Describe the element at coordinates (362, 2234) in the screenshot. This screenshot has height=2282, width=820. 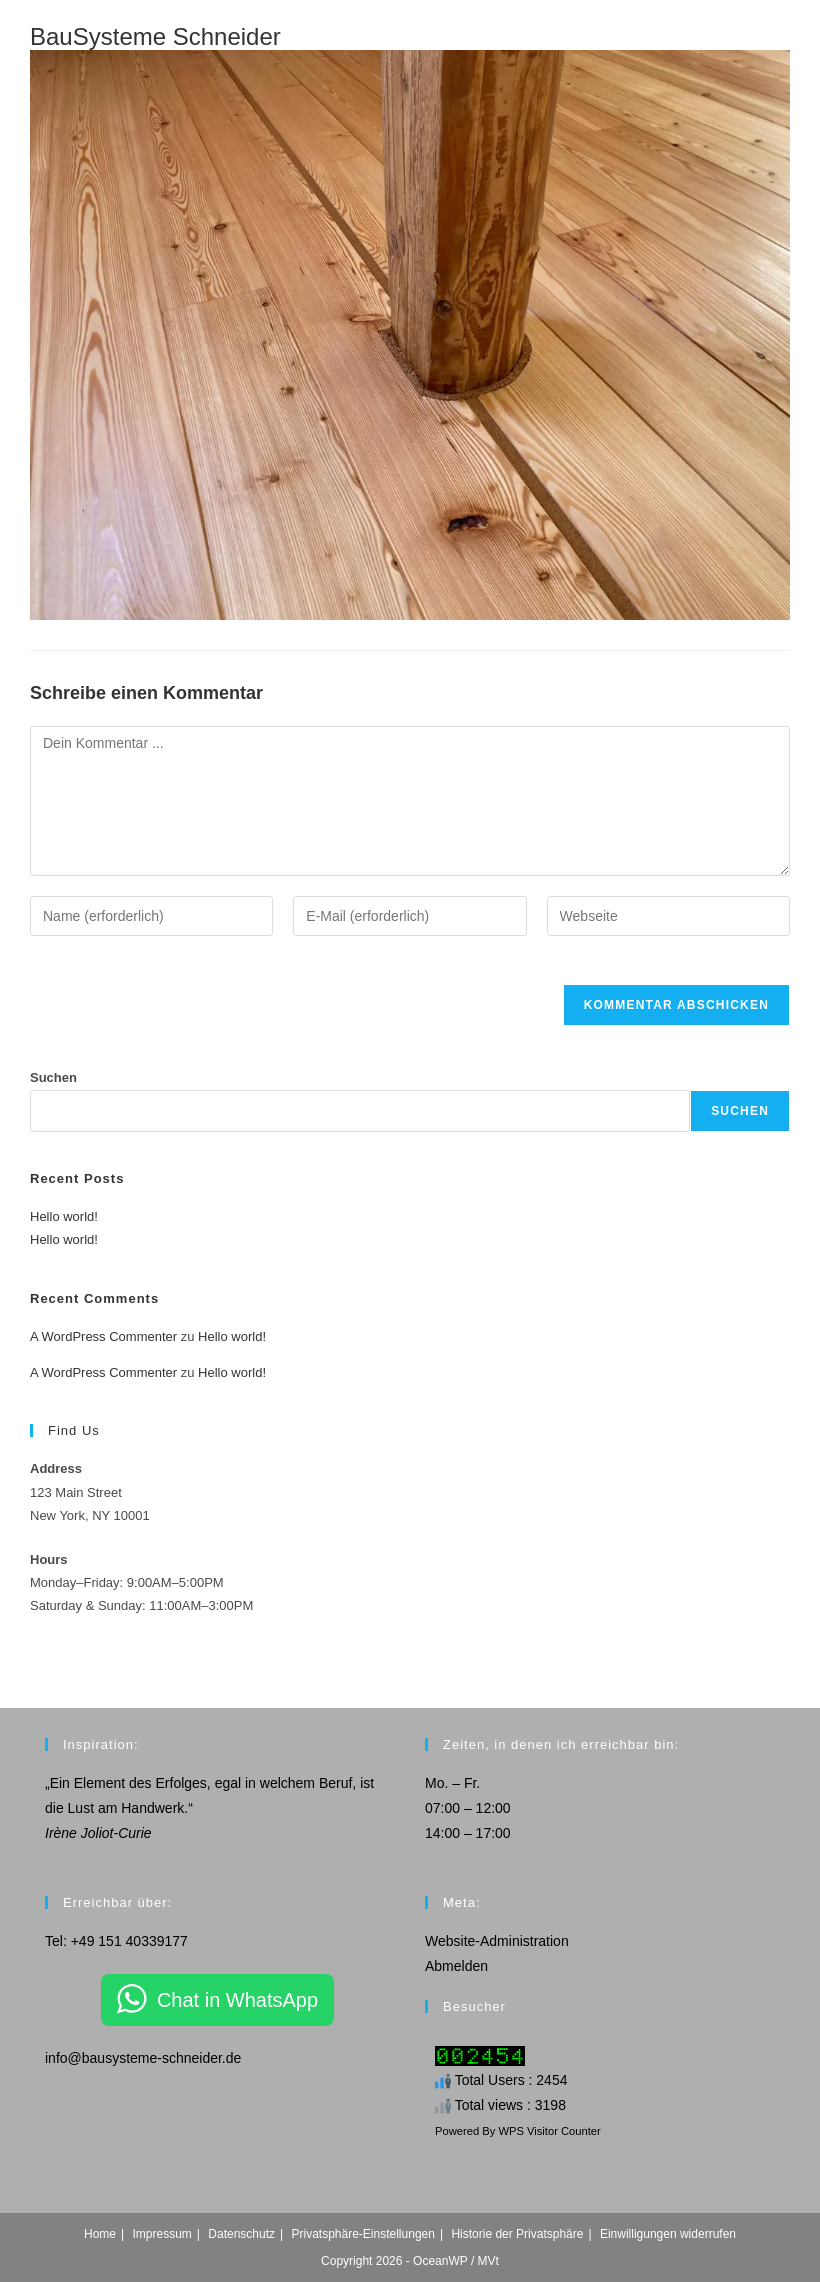
I see `Privatsphäre-Einstellungen [button]` at that location.